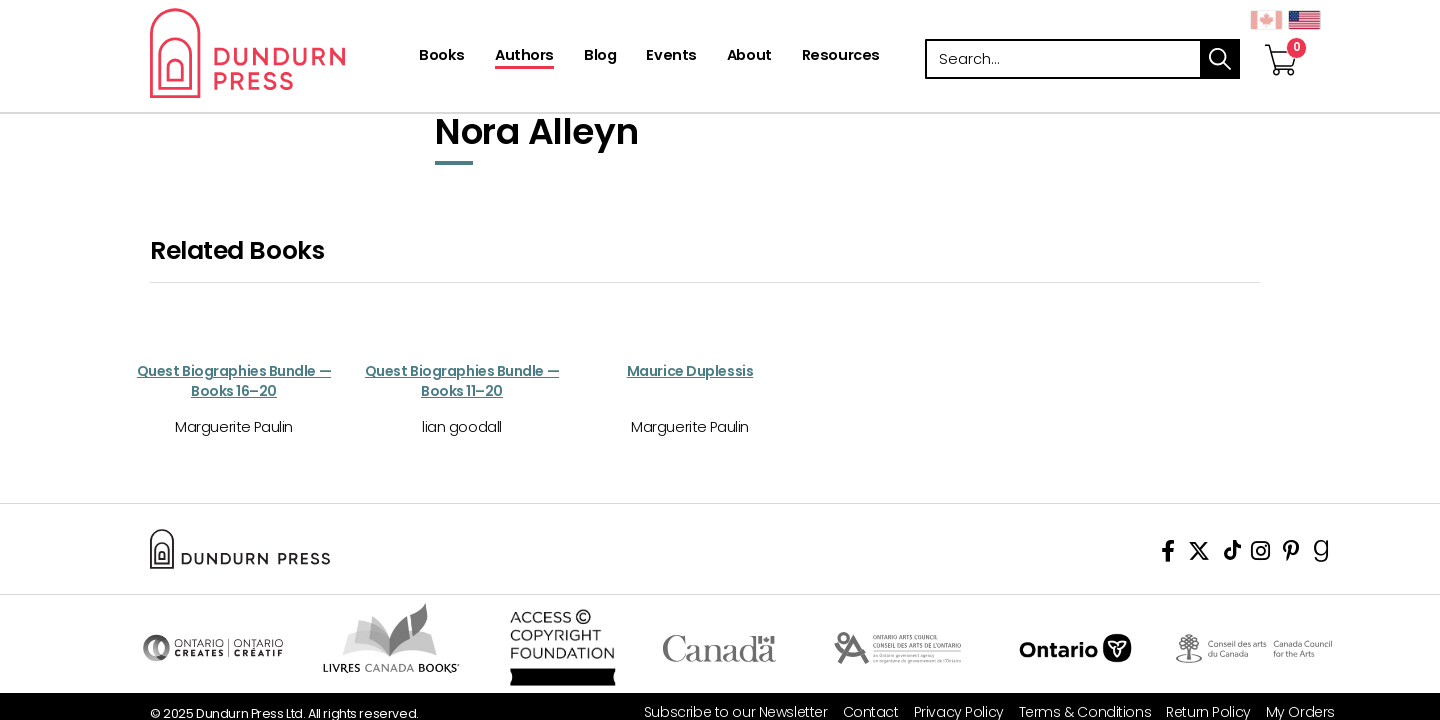 Image resolution: width=1440 pixels, height=720 pixels. What do you see at coordinates (1281, 39) in the screenshot?
I see `[View Your Cart]` at bounding box center [1281, 39].